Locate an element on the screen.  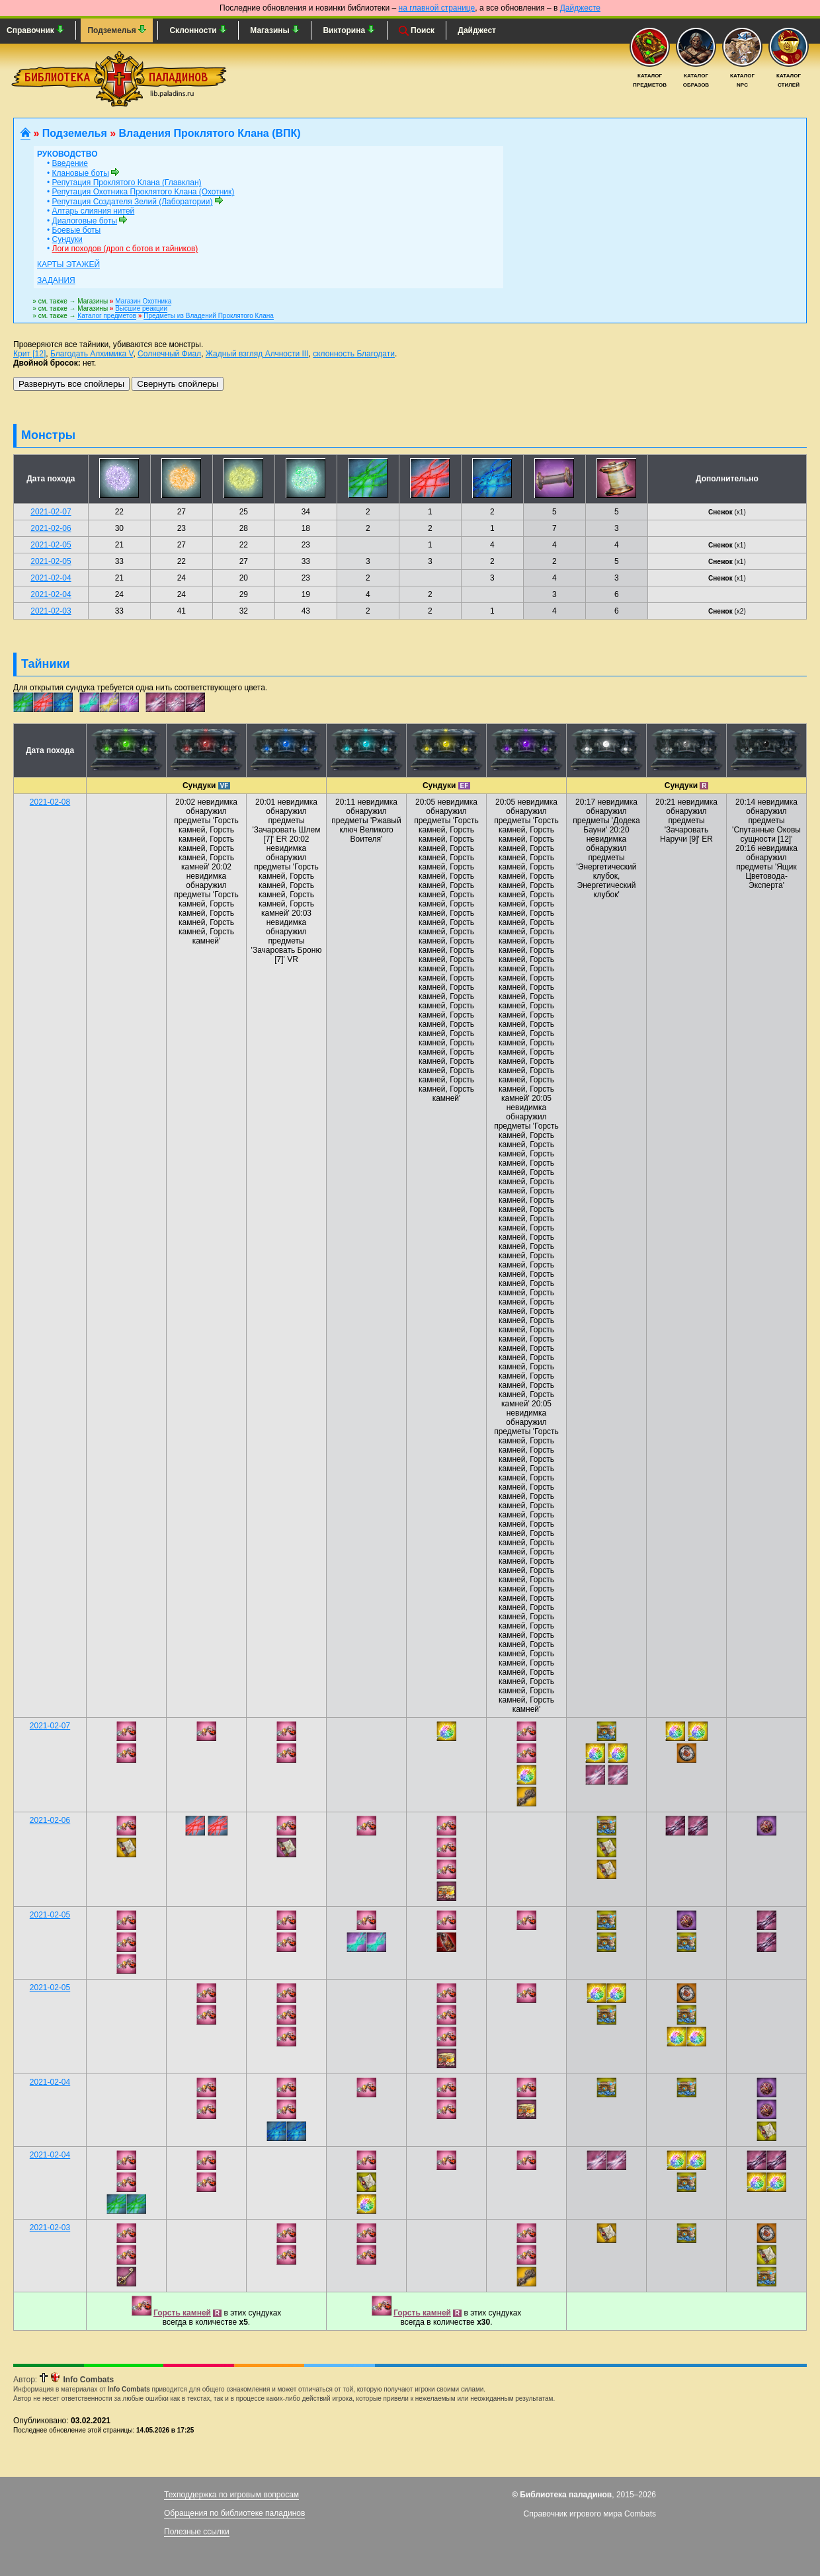
Крит [12] is located at coordinates (29, 353).